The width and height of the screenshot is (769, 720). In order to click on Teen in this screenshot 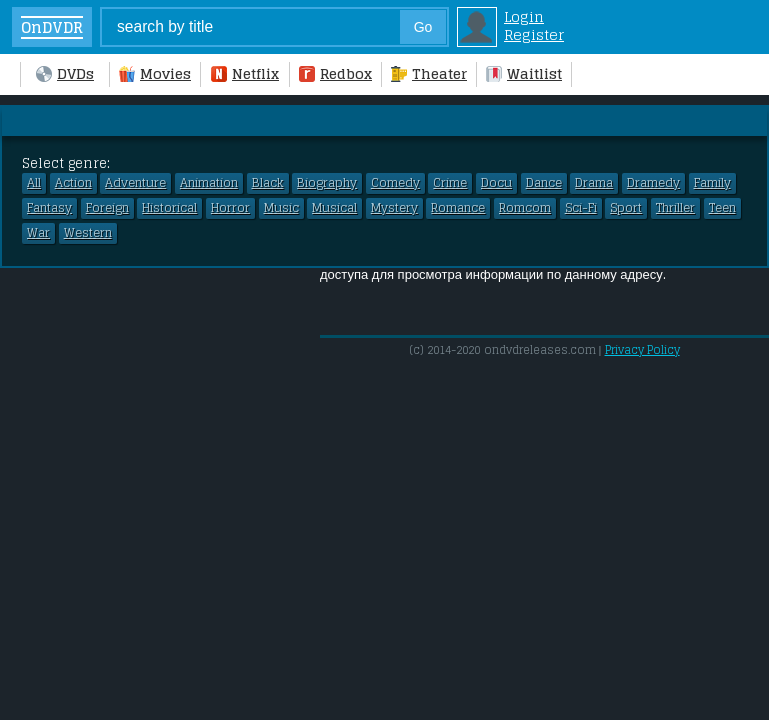, I will do `click(722, 208)`.